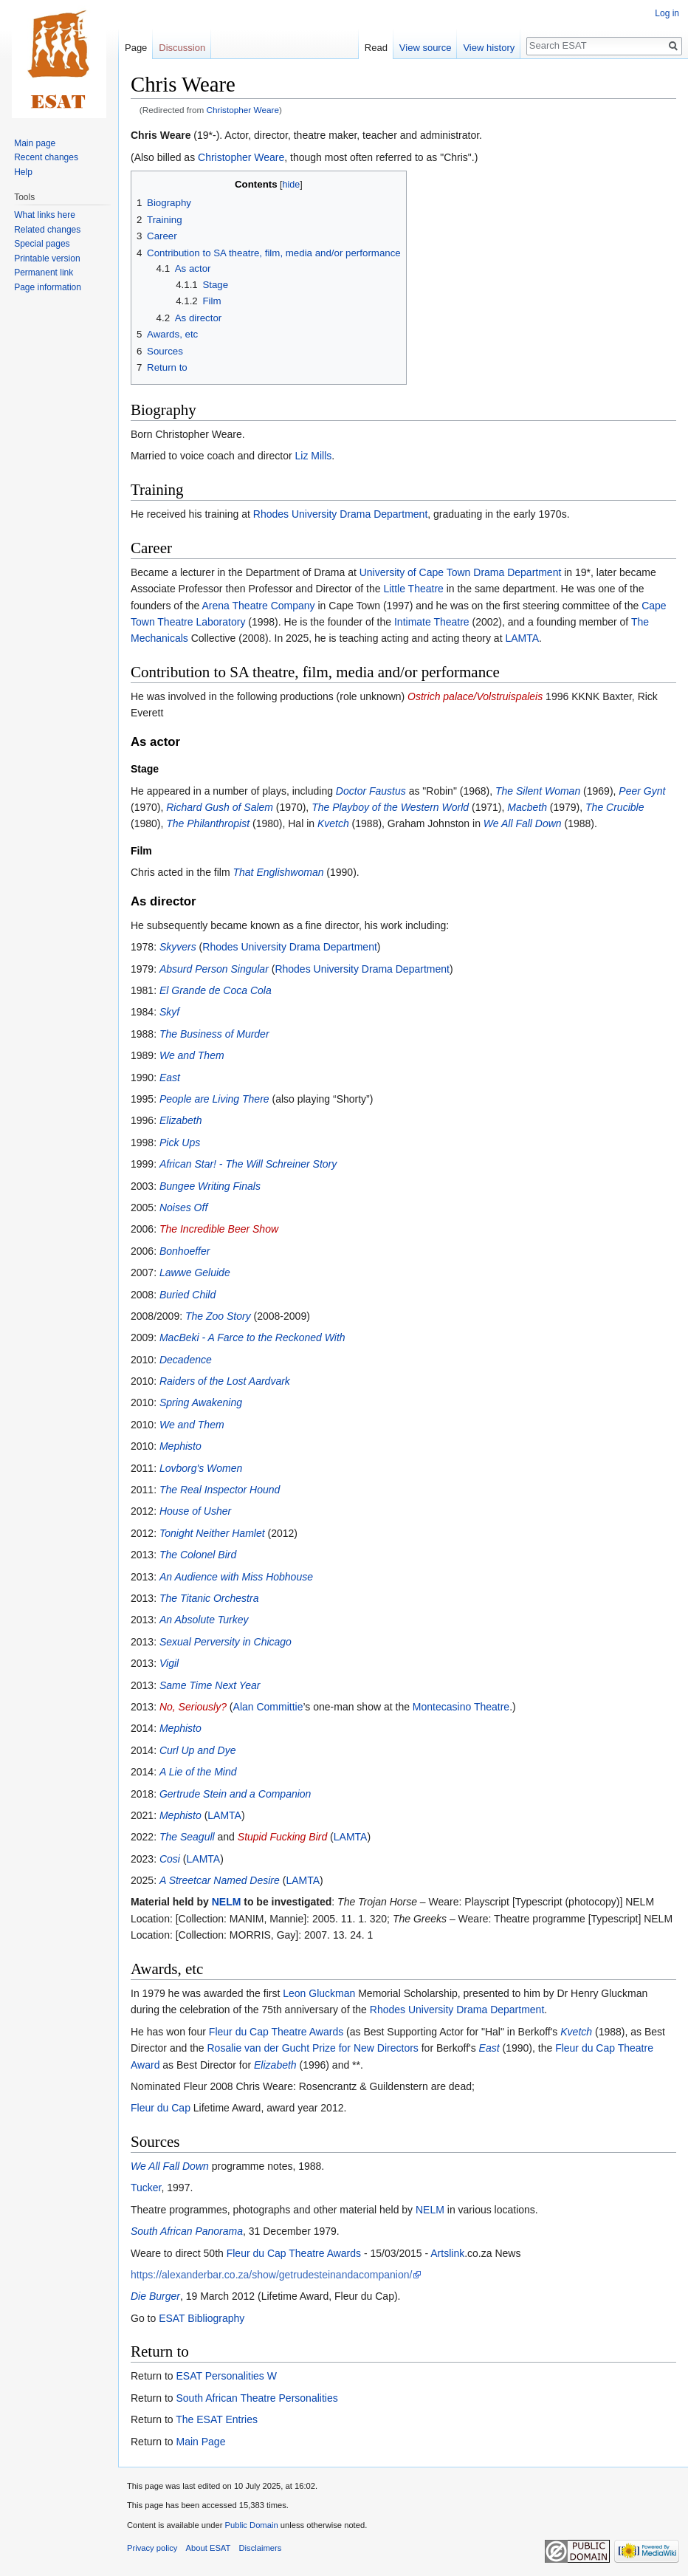 The height and width of the screenshot is (2576, 688). Describe the element at coordinates (523, 823) in the screenshot. I see `We All Fall Down` at that location.